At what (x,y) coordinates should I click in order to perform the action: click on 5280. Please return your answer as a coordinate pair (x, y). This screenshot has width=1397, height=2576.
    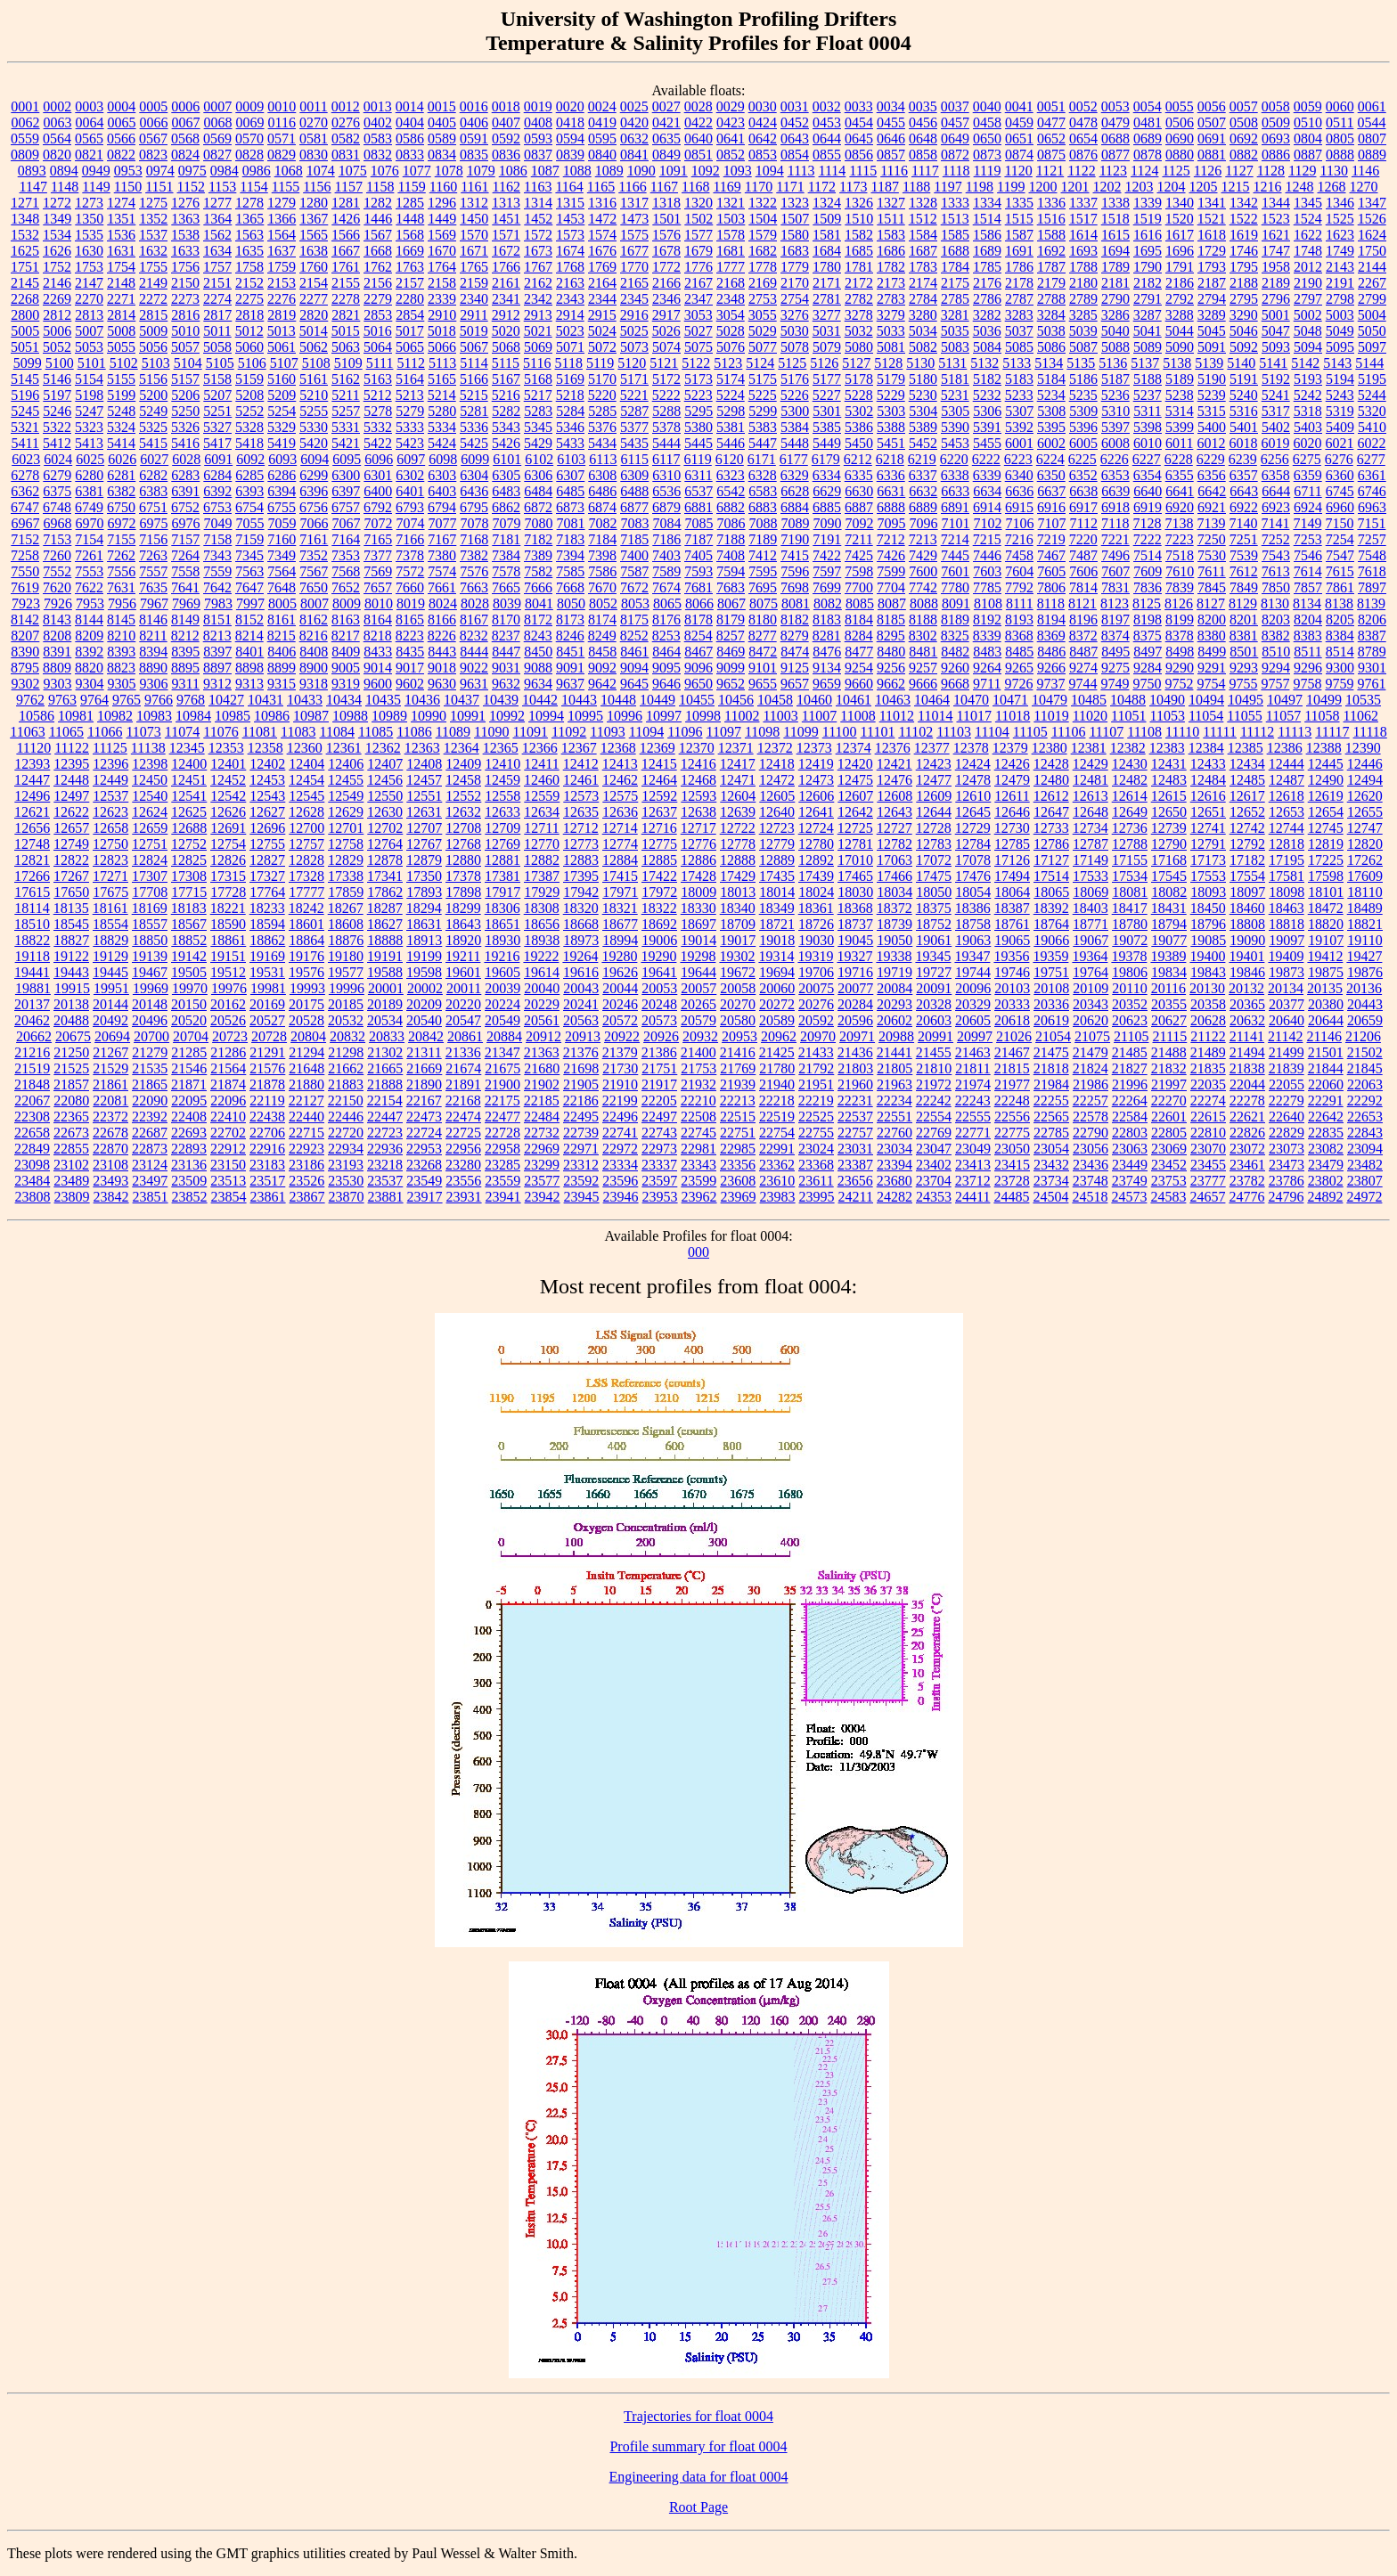
    Looking at the image, I should click on (442, 411).